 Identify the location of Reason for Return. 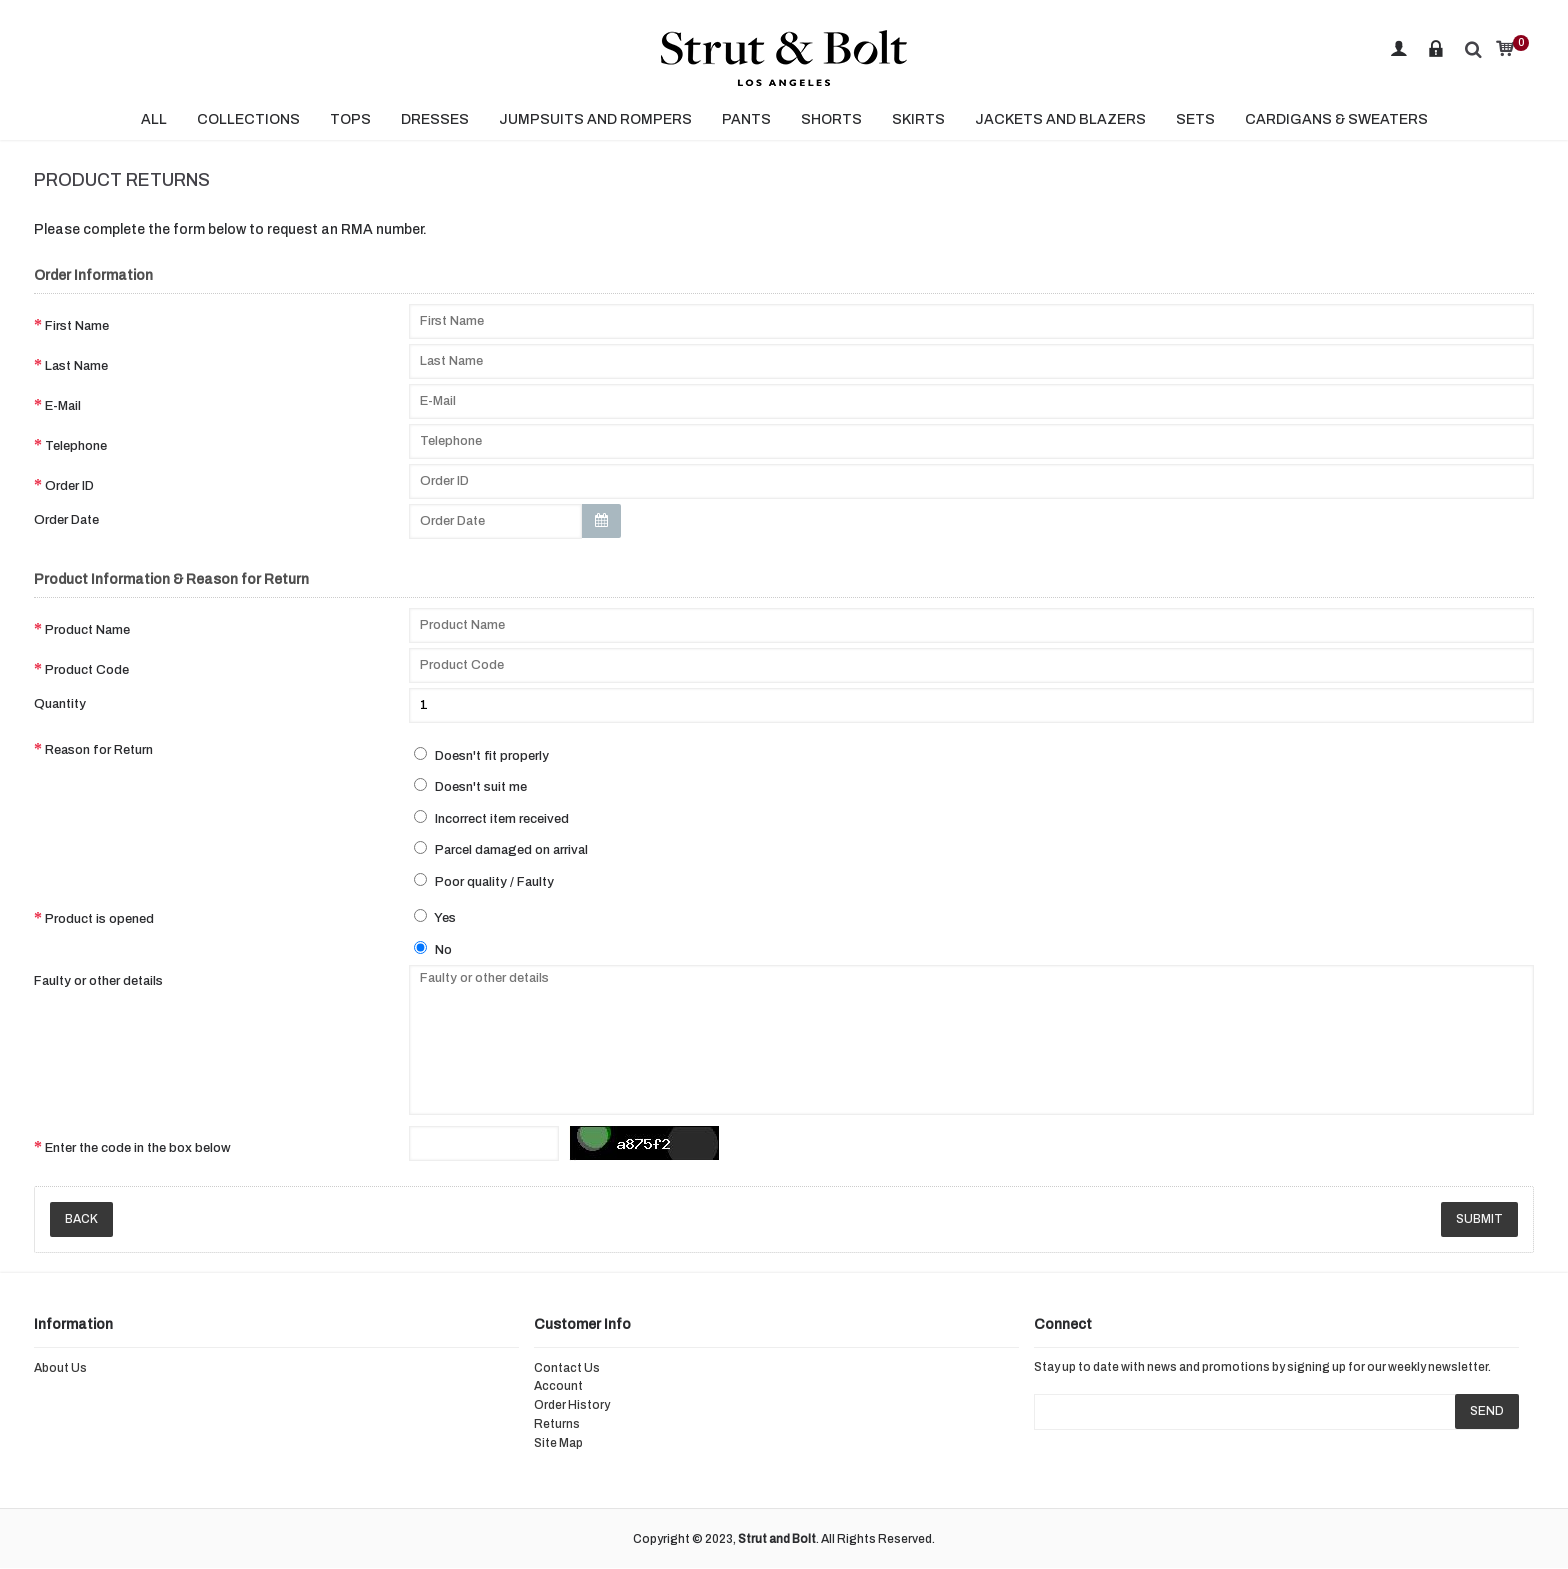
(99, 750).